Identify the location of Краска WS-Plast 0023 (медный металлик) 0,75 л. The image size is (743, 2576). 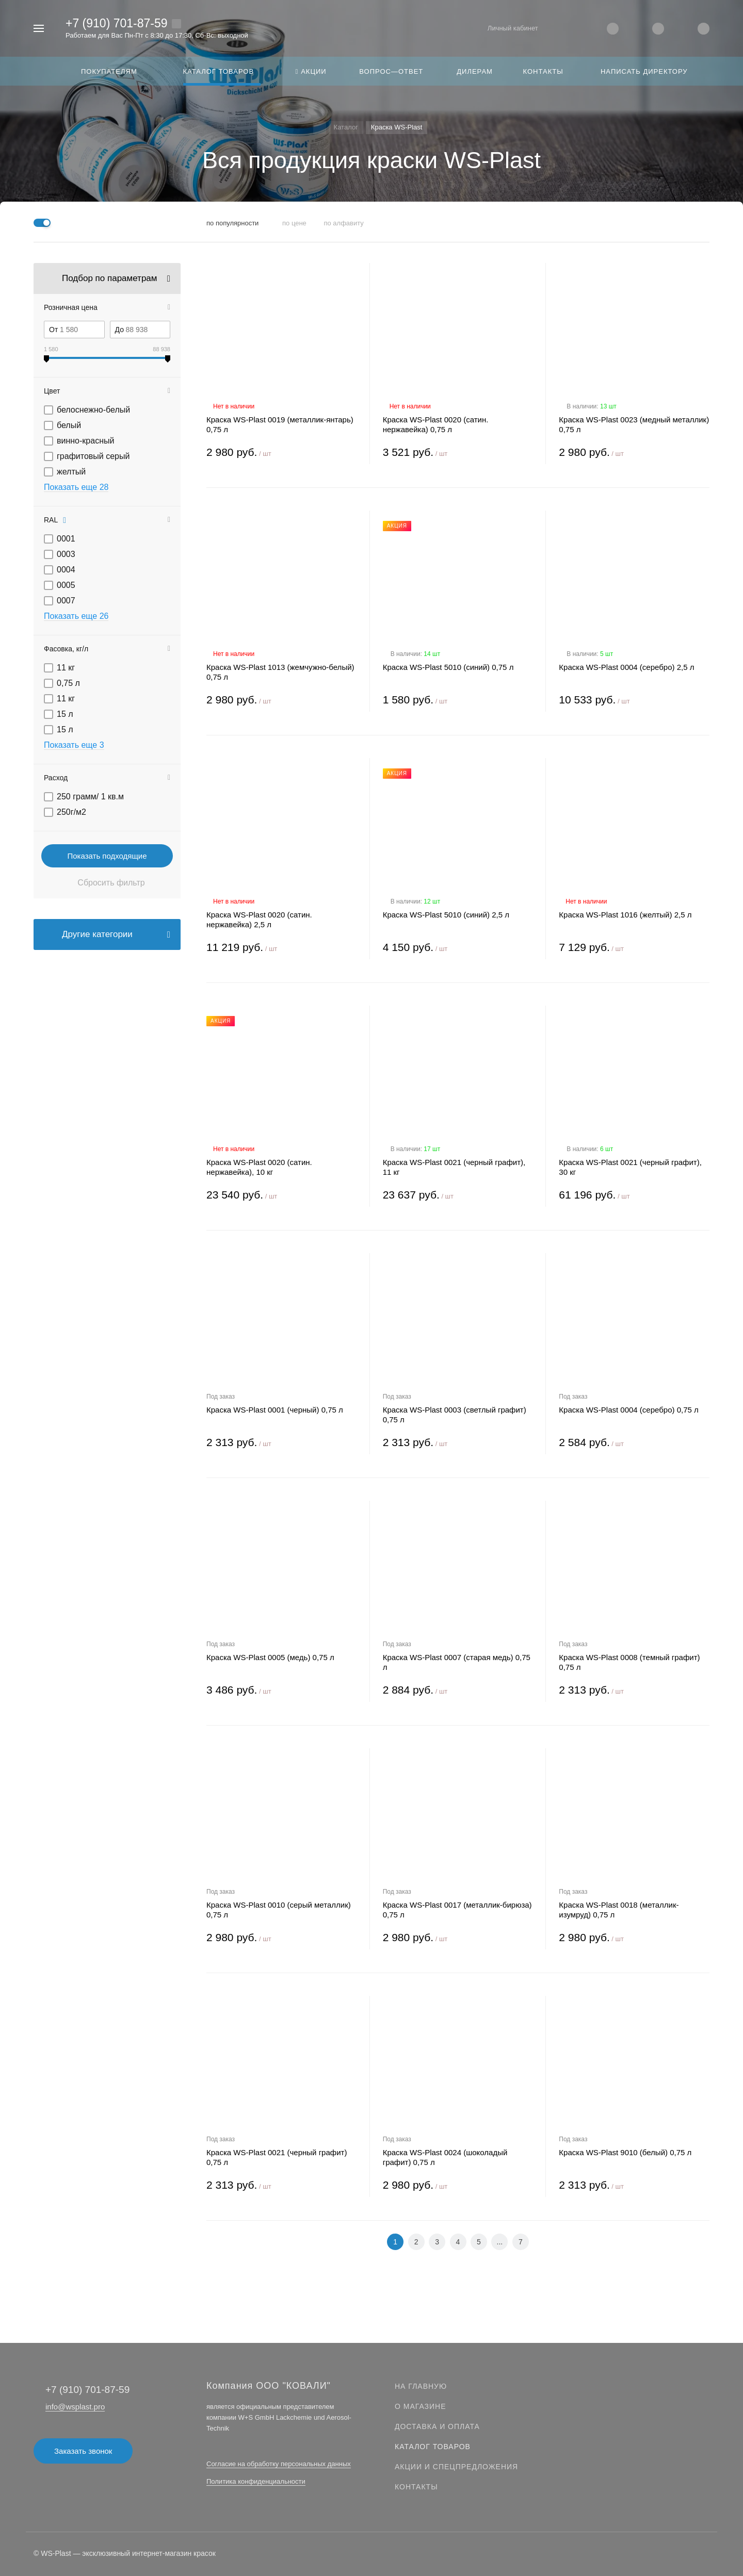
(634, 424).